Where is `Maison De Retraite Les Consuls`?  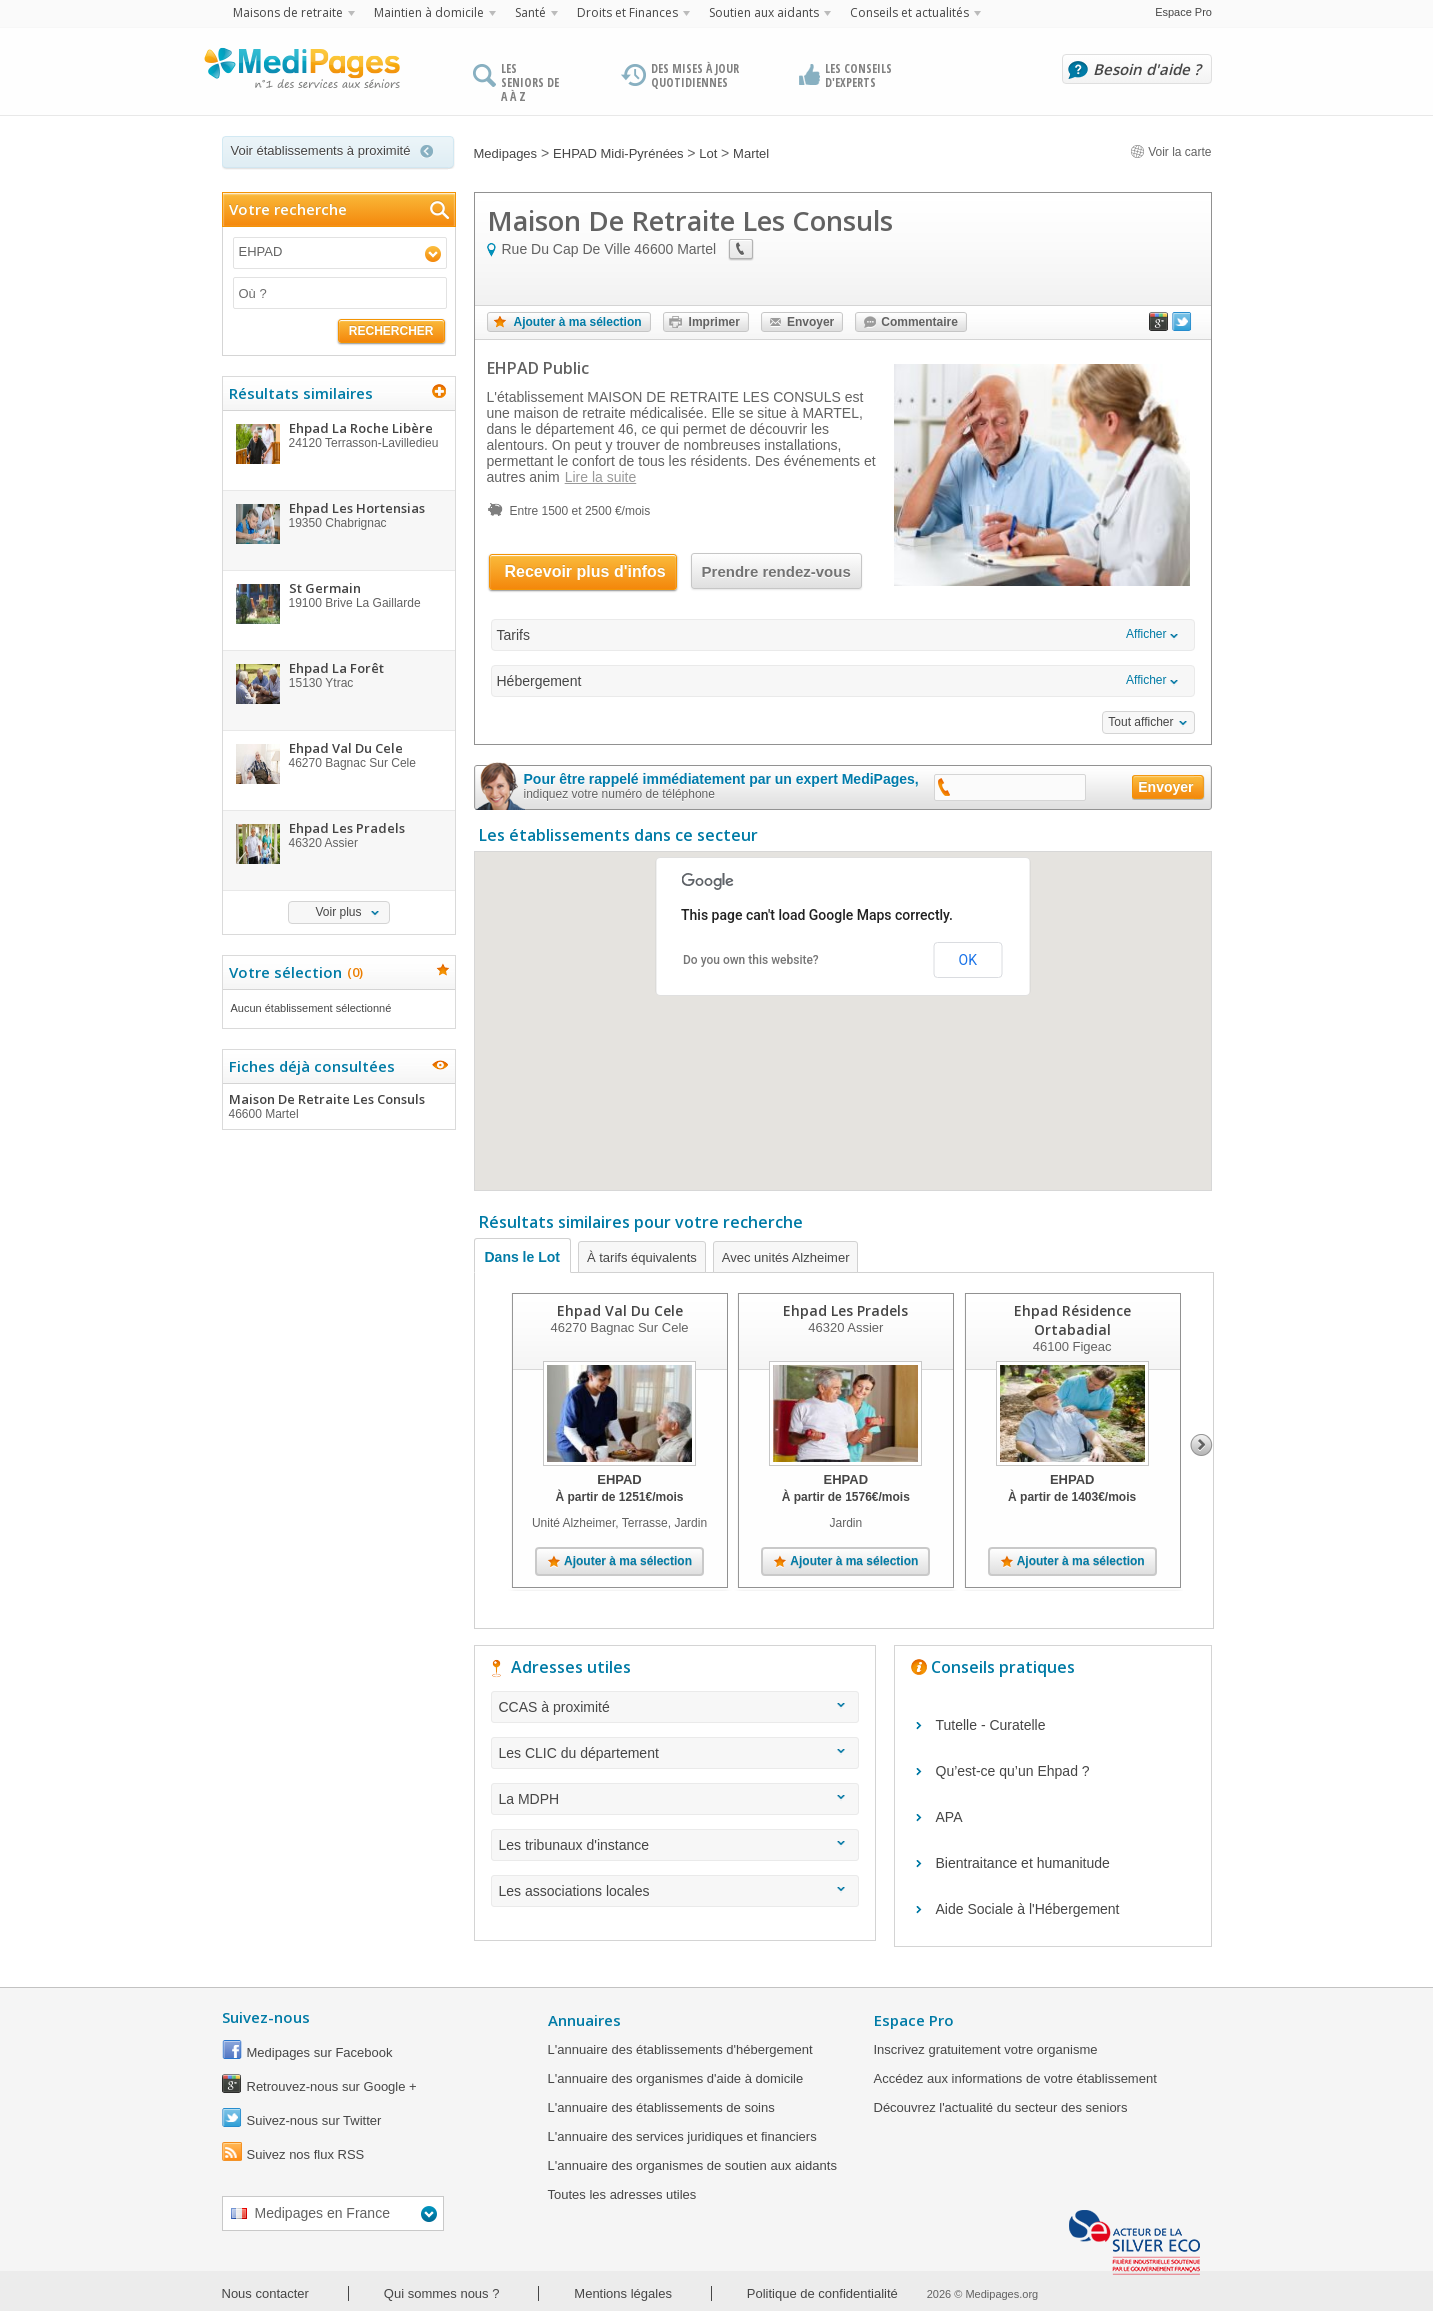
Maison De Retraite Les Consuls is located at coordinates (338, 1106).